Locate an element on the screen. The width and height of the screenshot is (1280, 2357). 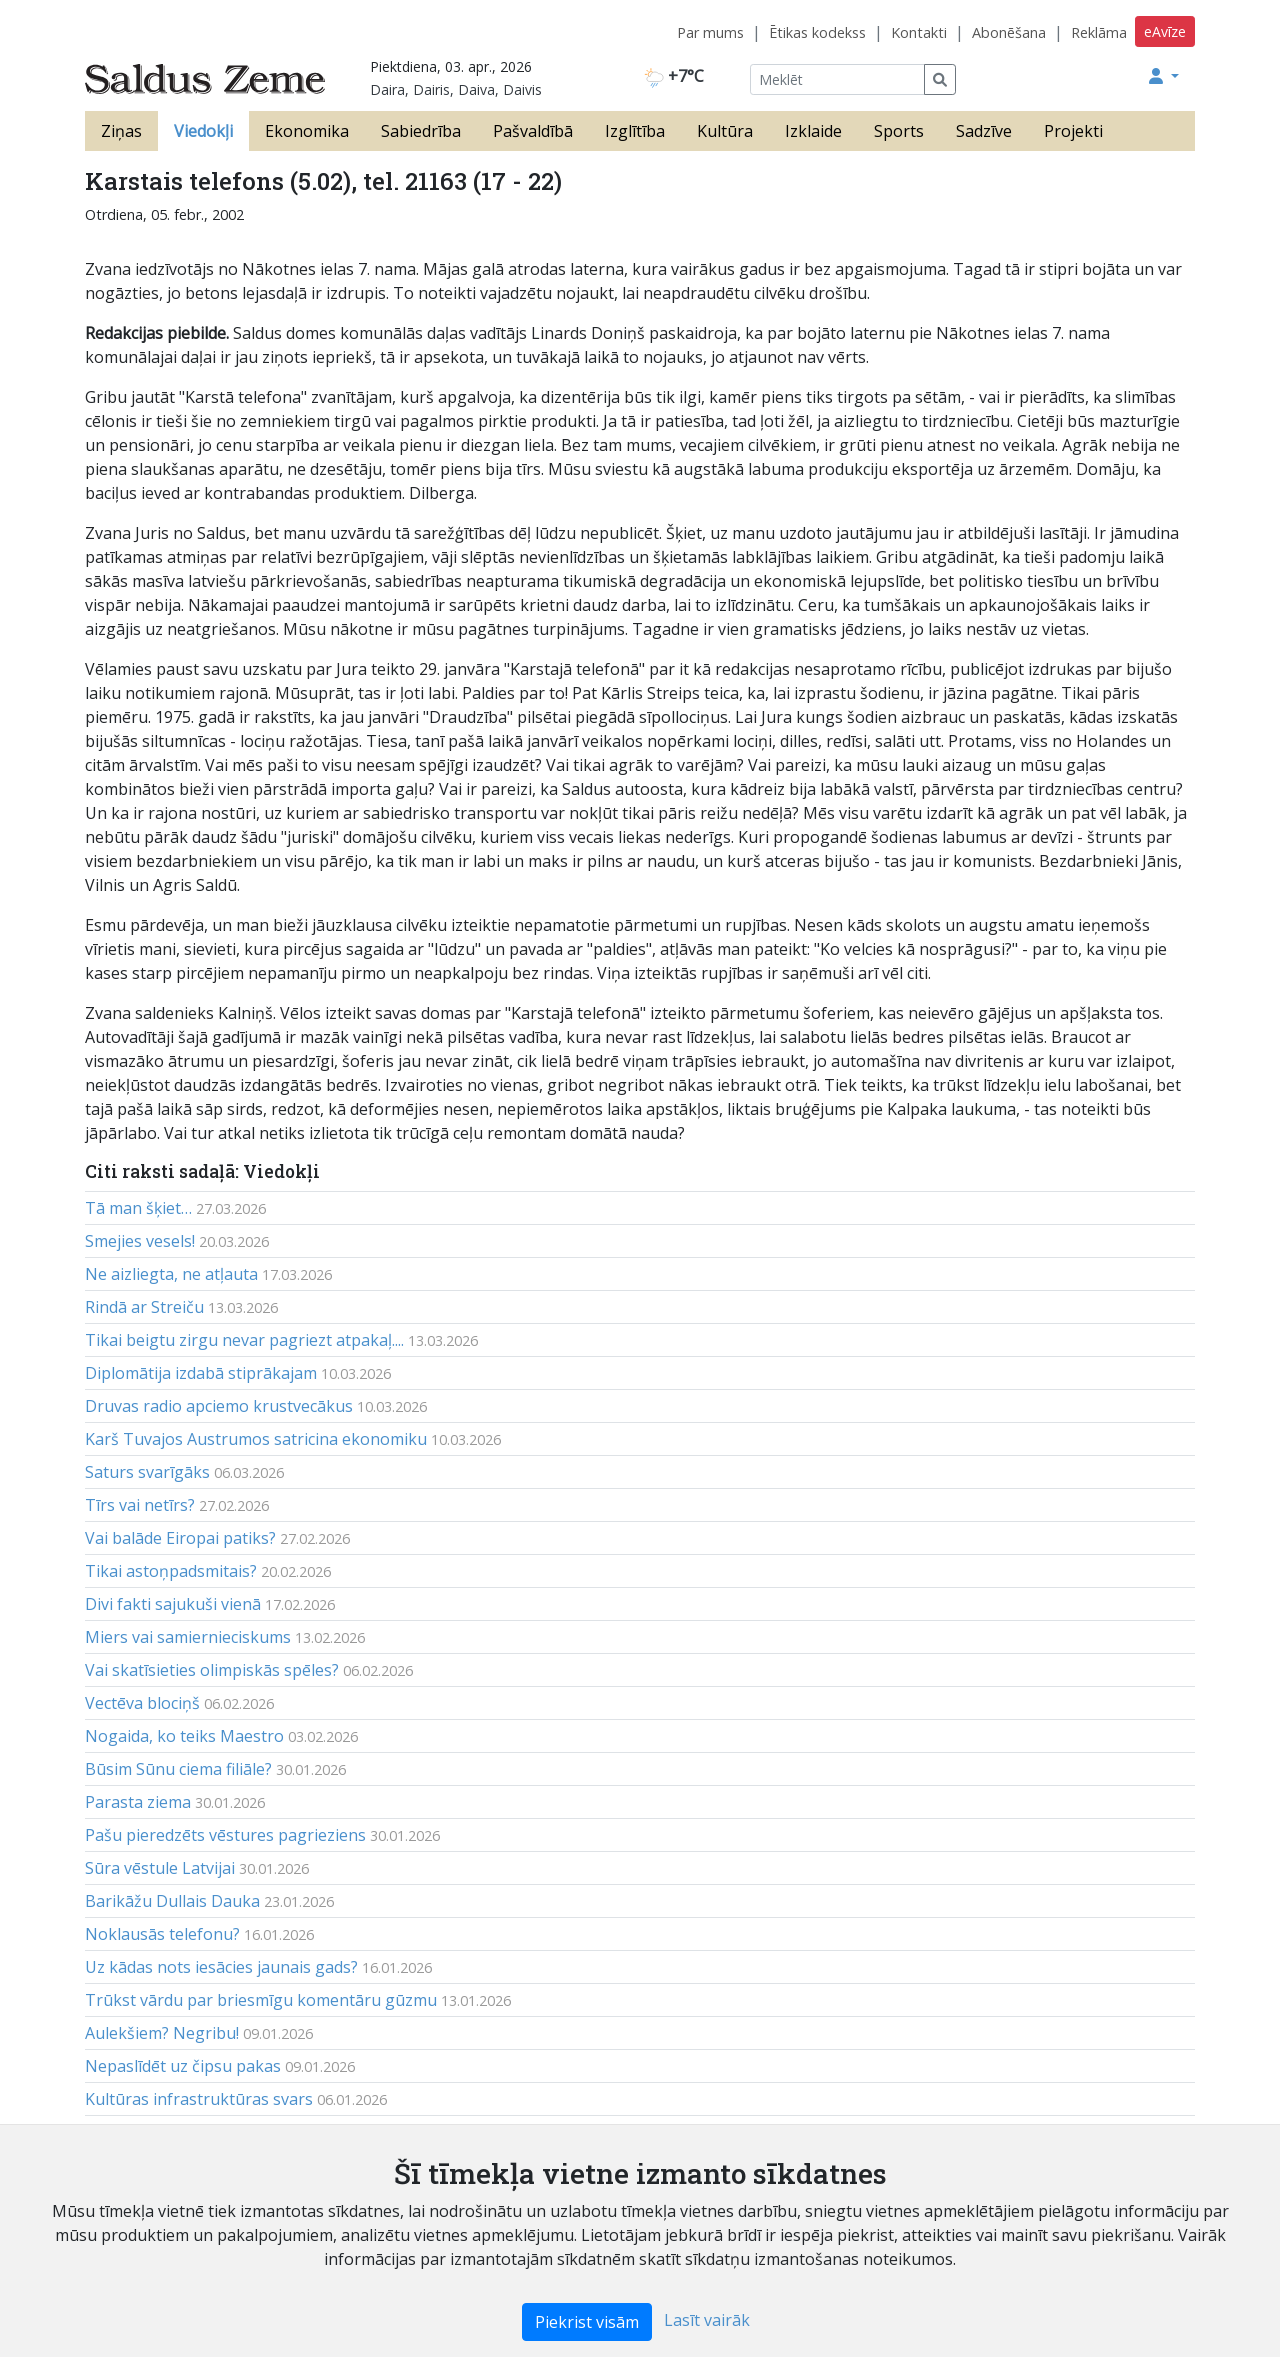
Aulekšiem? Negribu! is located at coordinates (162, 2033).